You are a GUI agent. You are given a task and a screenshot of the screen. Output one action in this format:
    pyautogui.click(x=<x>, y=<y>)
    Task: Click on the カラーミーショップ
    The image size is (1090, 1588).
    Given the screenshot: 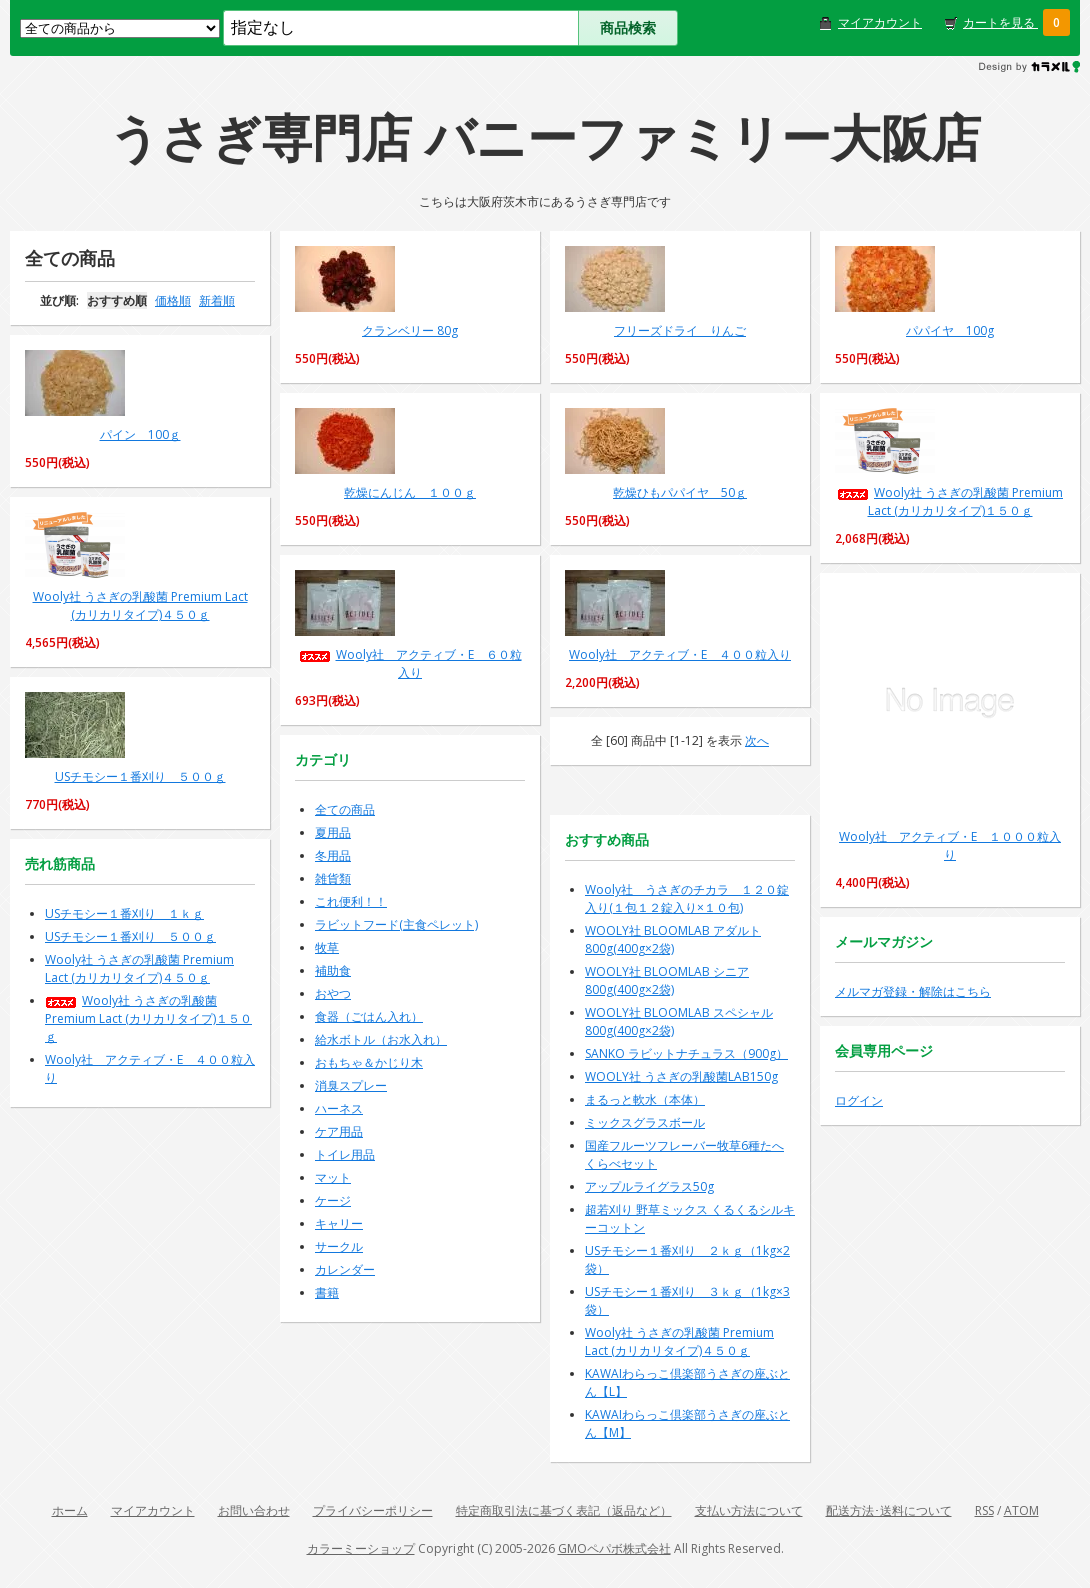 What is the action you would take?
    pyautogui.click(x=361, y=1548)
    